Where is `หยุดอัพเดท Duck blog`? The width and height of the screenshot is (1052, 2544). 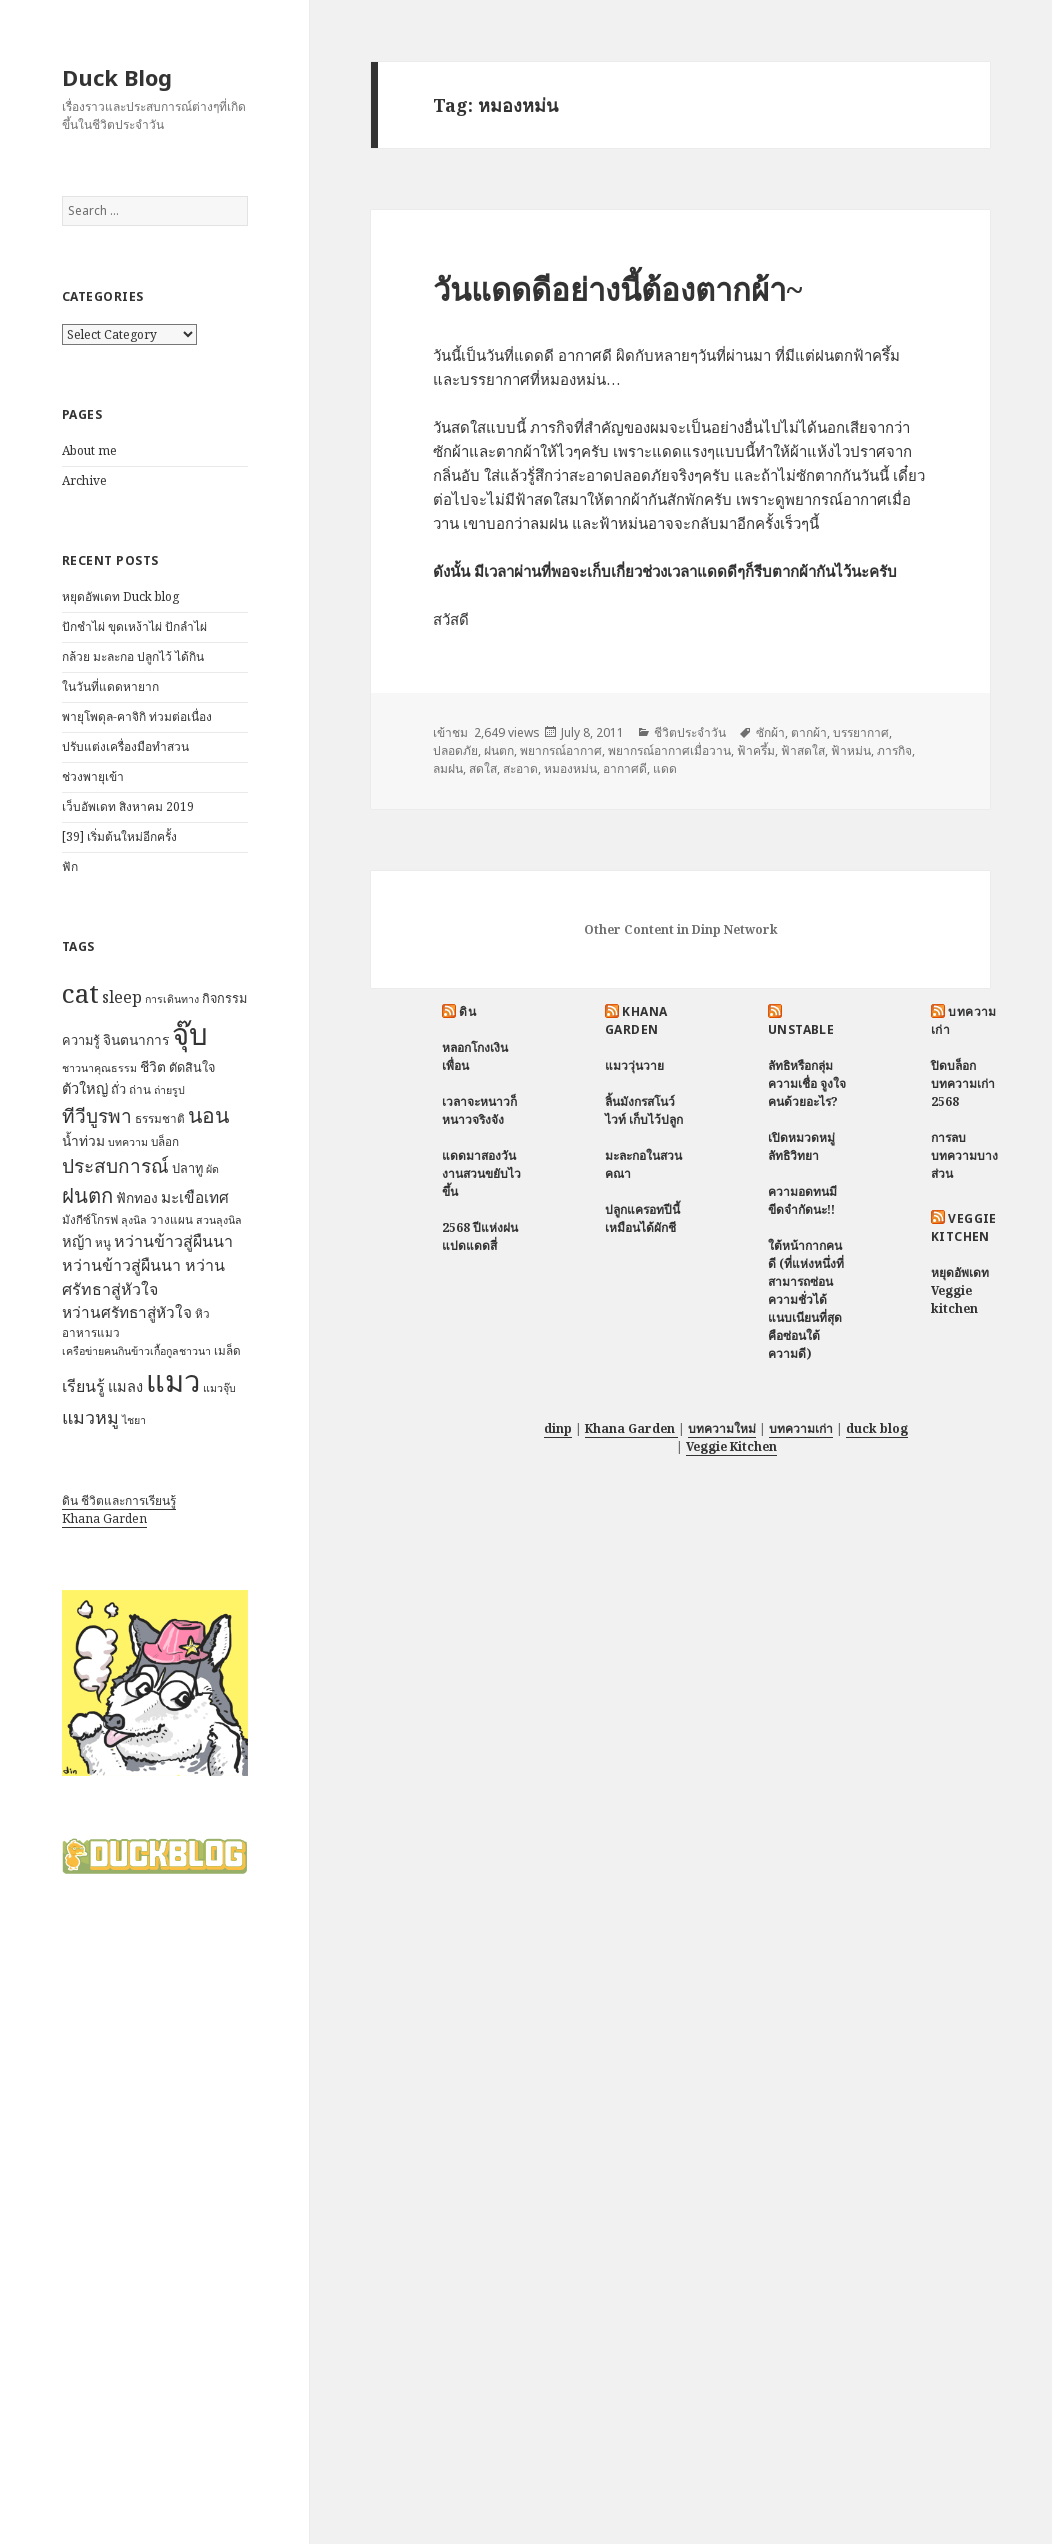
หยุดอัพเดท Duck blog is located at coordinates (120, 596).